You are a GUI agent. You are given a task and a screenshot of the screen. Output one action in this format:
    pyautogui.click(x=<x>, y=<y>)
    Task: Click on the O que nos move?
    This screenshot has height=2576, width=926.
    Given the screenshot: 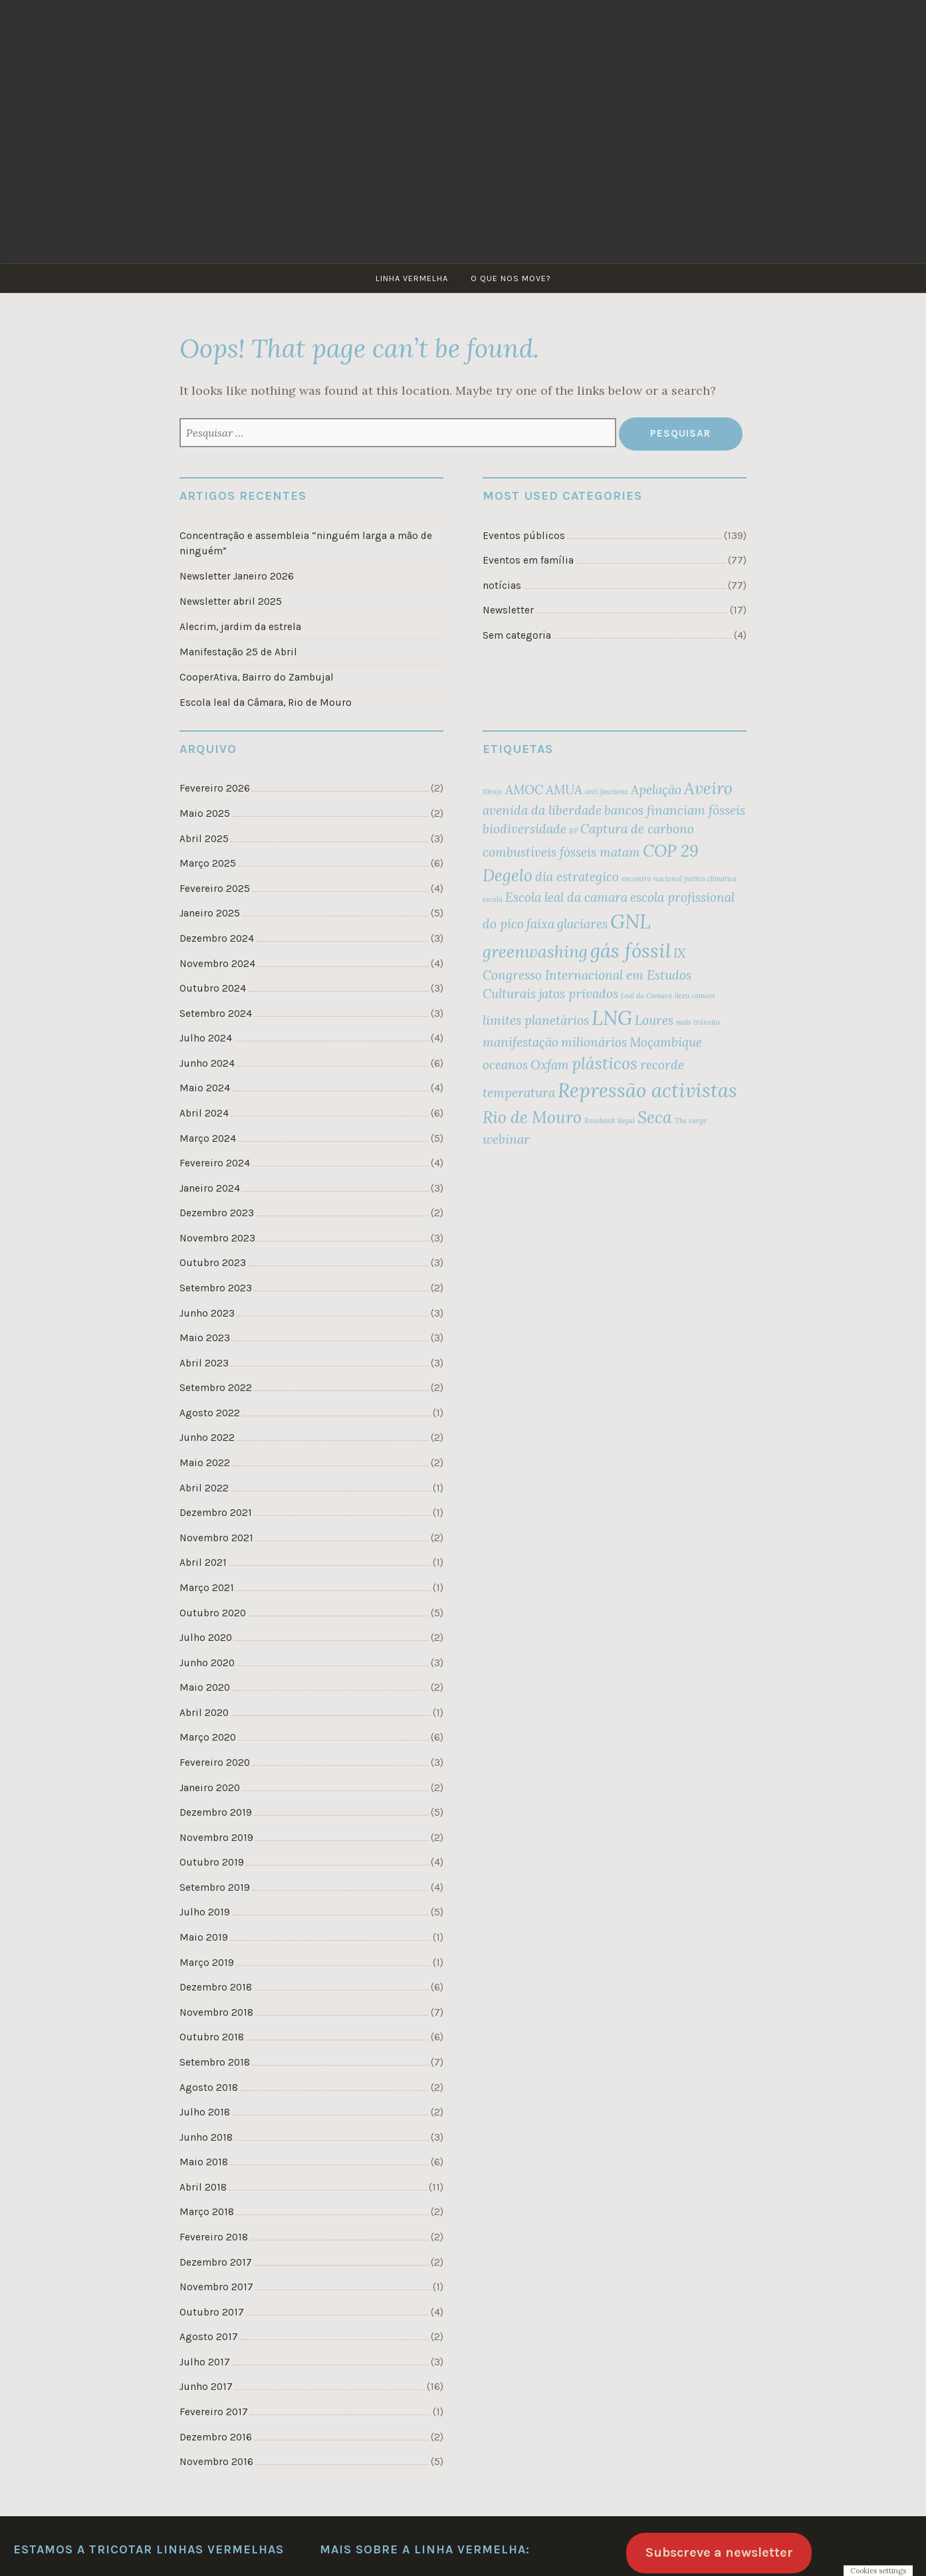 What is the action you would take?
    pyautogui.click(x=511, y=278)
    